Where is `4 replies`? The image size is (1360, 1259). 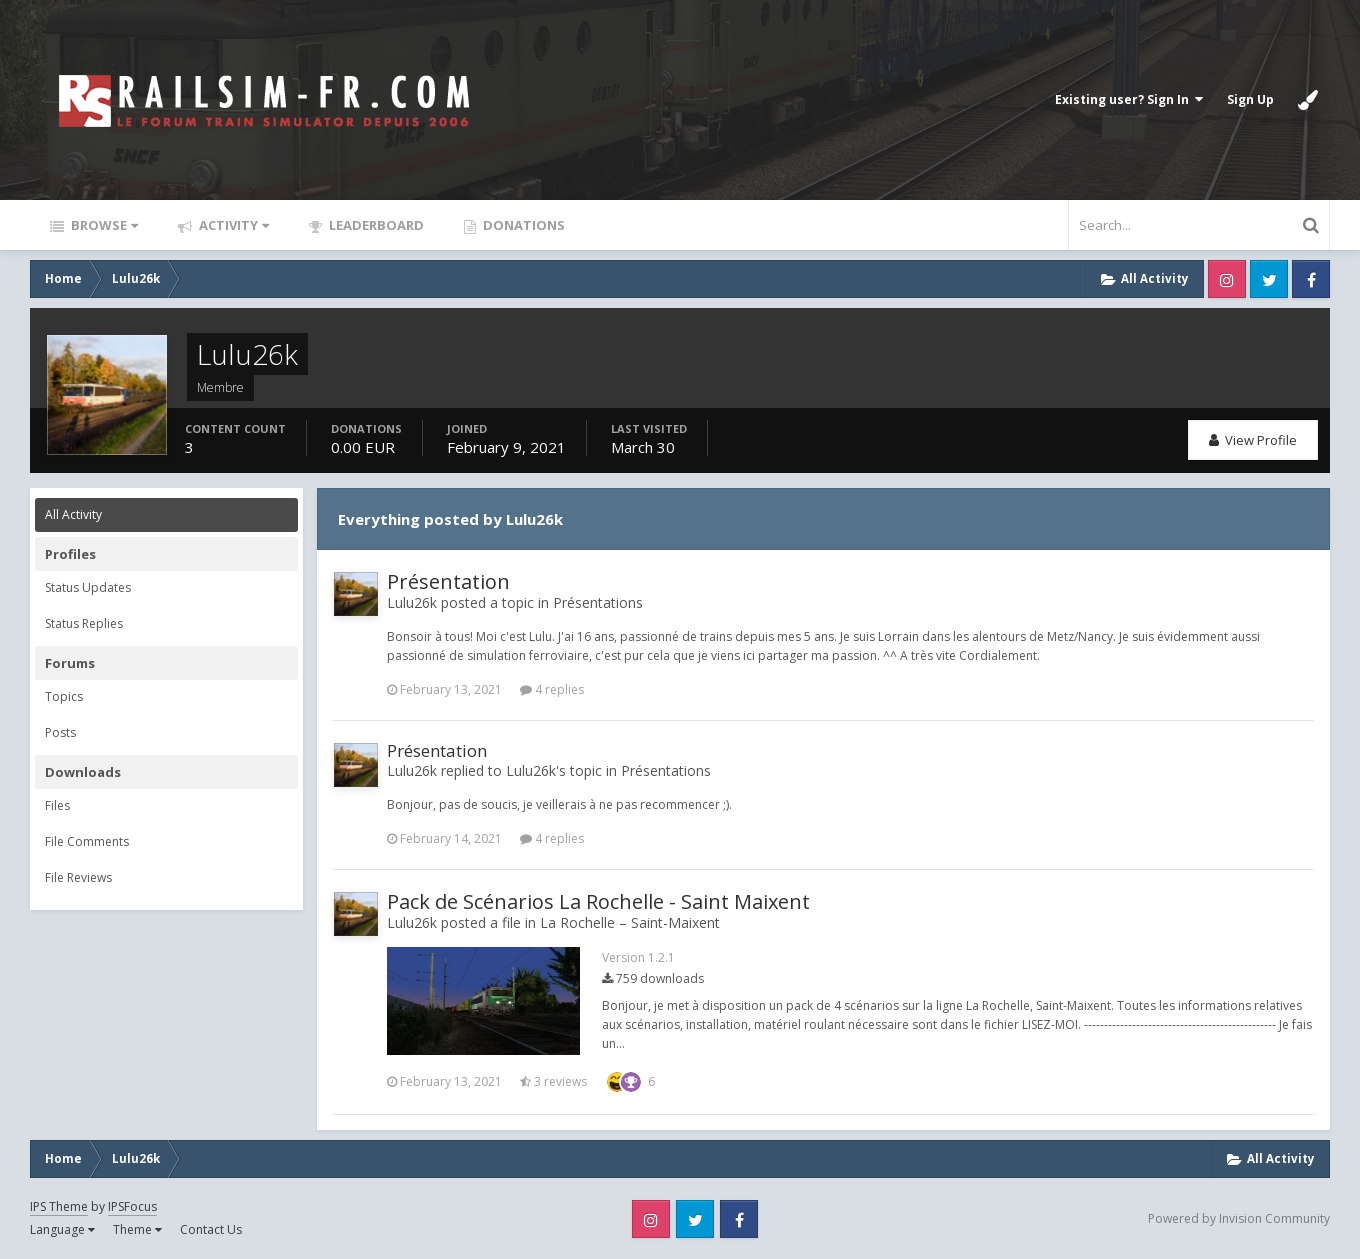
4 replies is located at coordinates (552, 689).